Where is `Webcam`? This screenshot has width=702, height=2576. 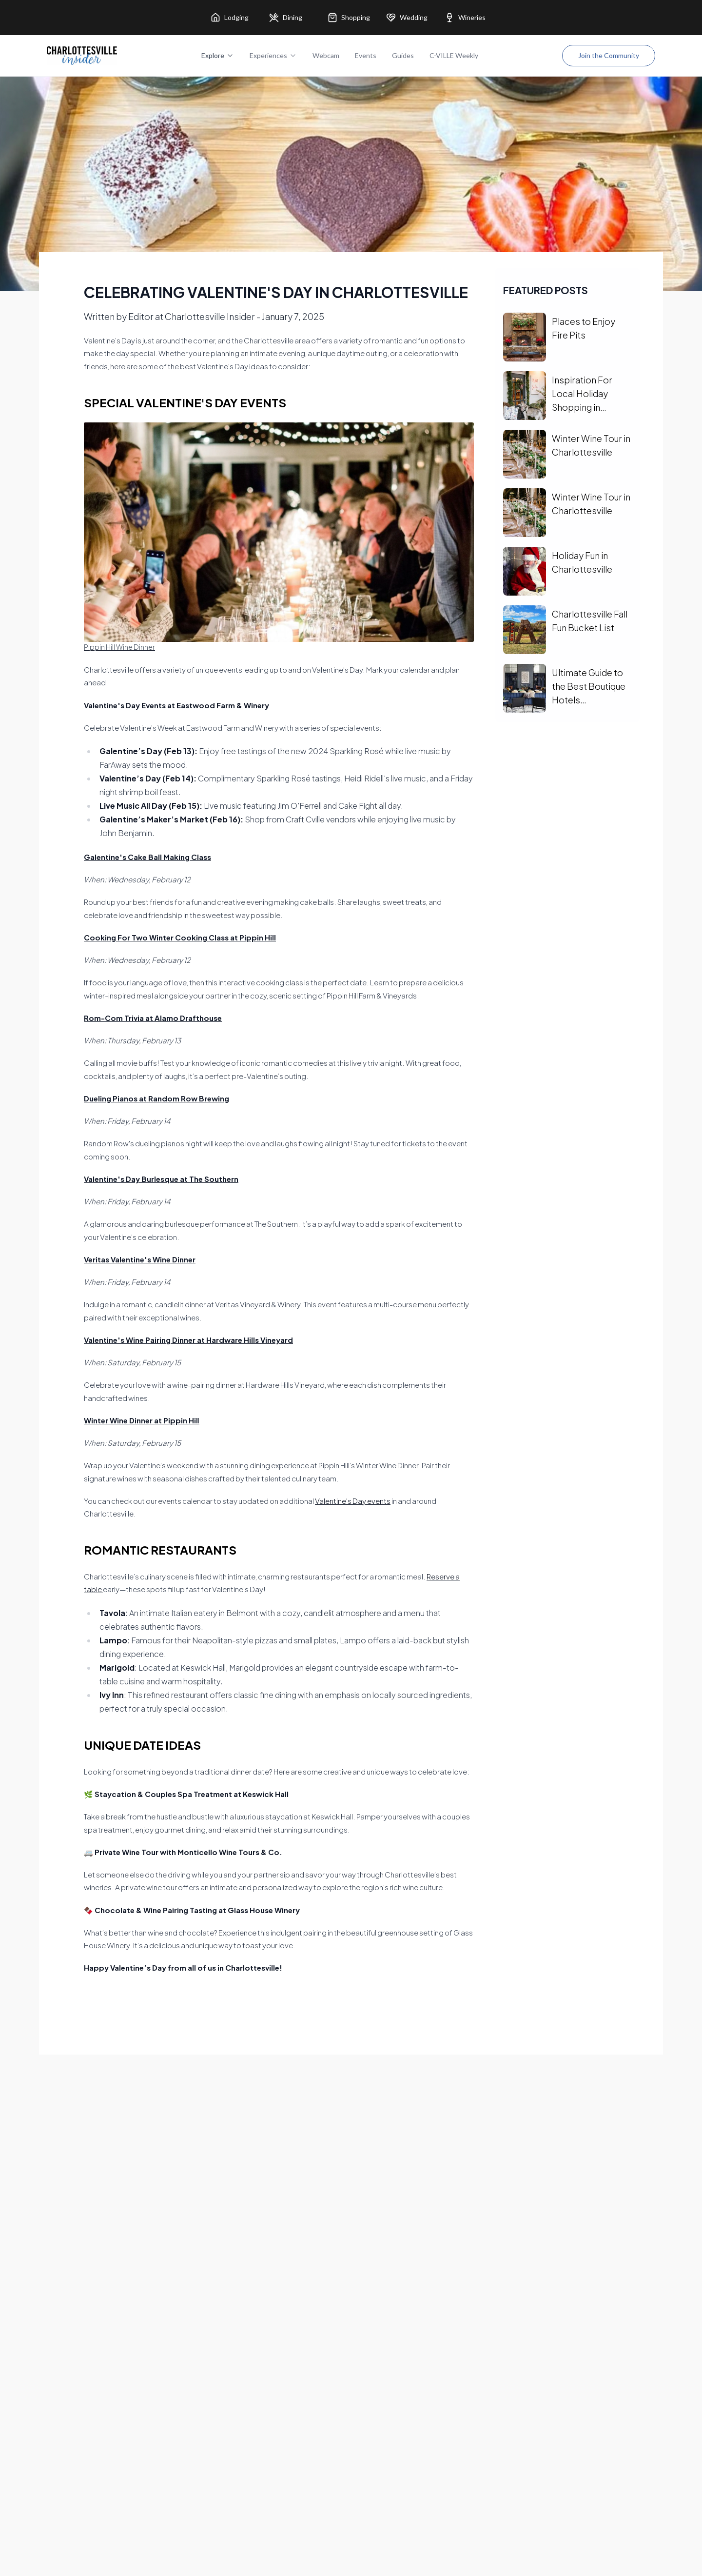 Webcam is located at coordinates (325, 55).